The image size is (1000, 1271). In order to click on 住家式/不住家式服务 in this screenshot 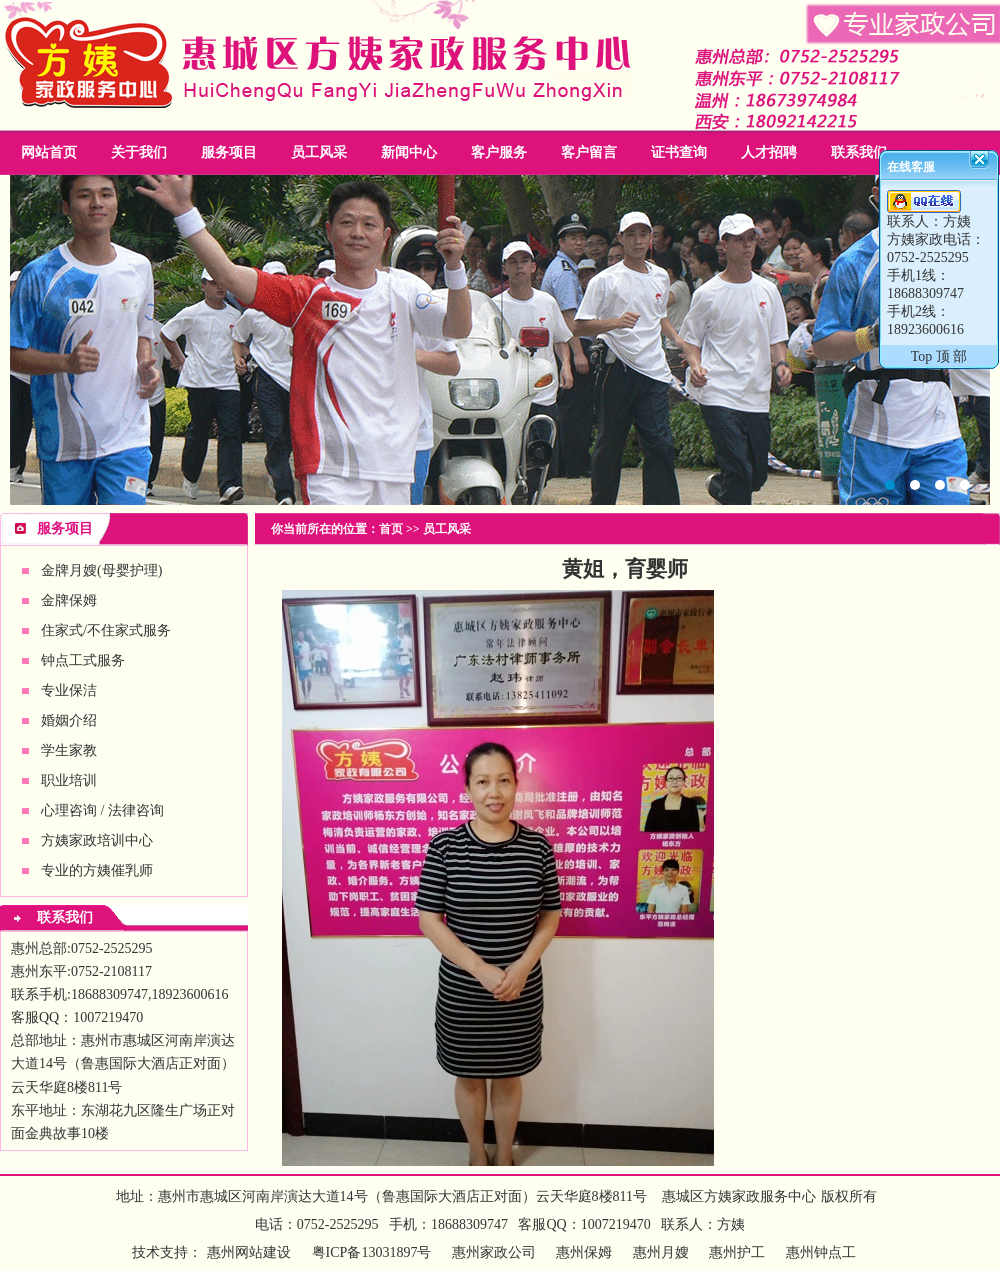, I will do `click(106, 630)`.